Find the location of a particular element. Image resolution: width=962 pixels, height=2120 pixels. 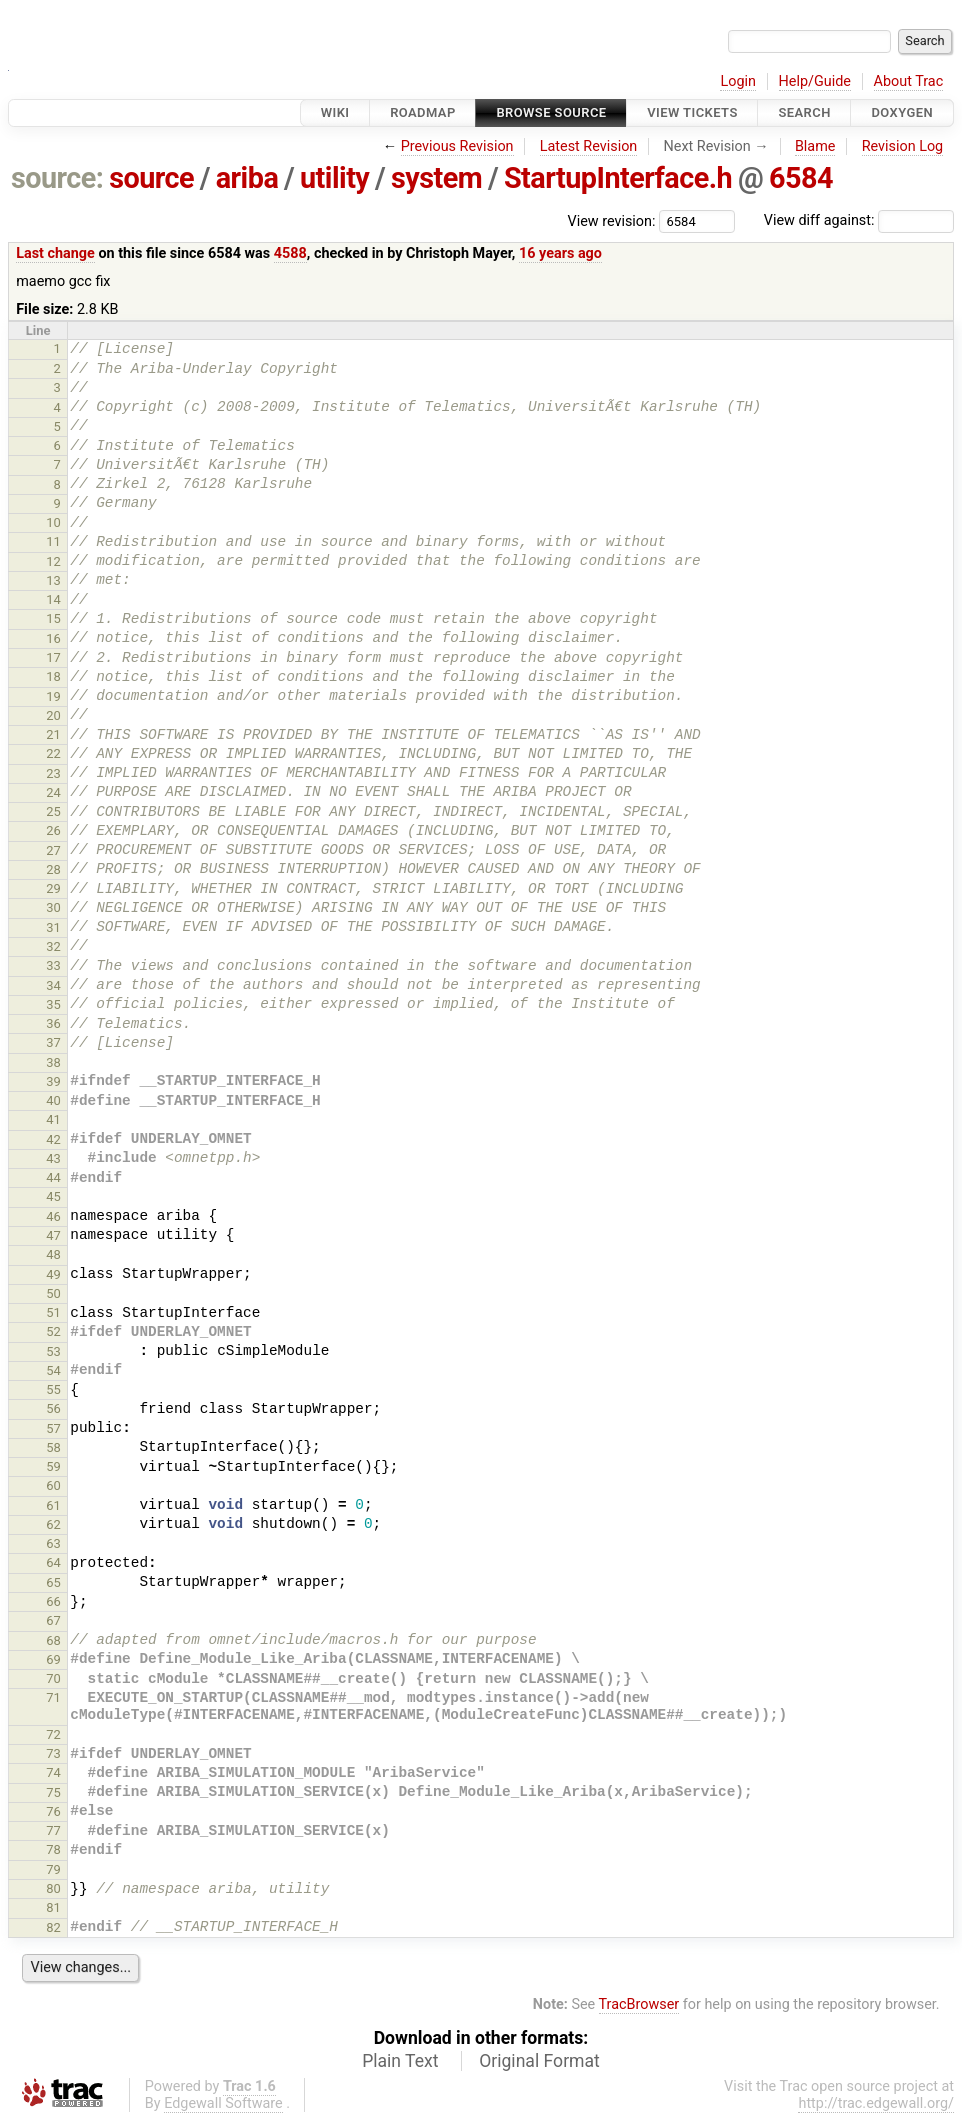

38 is located at coordinates (53, 1062).